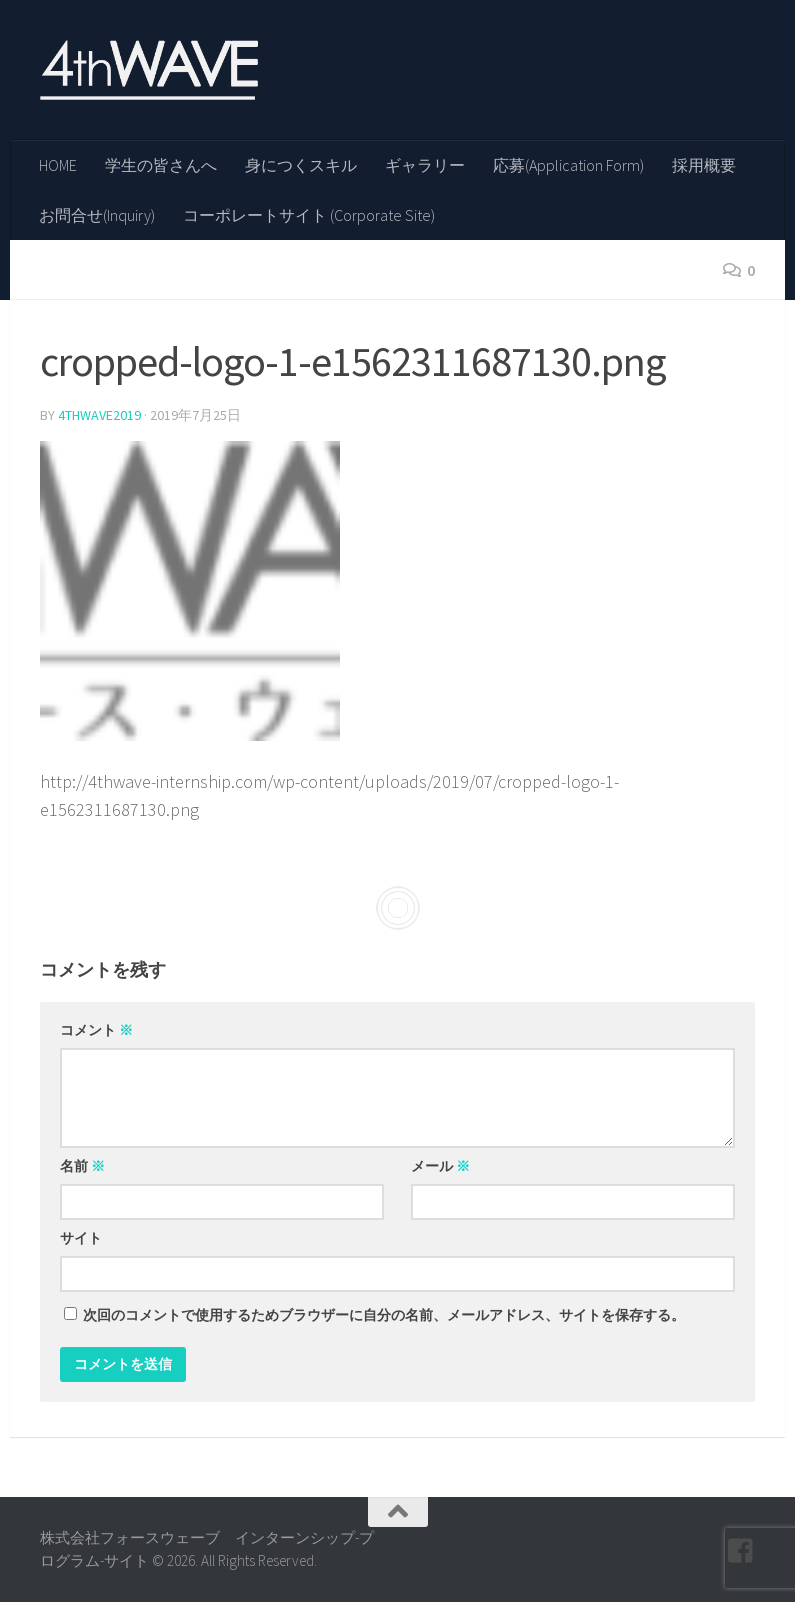 The height and width of the screenshot is (1602, 795). I want to click on 4thwave2019, so click(99, 415).